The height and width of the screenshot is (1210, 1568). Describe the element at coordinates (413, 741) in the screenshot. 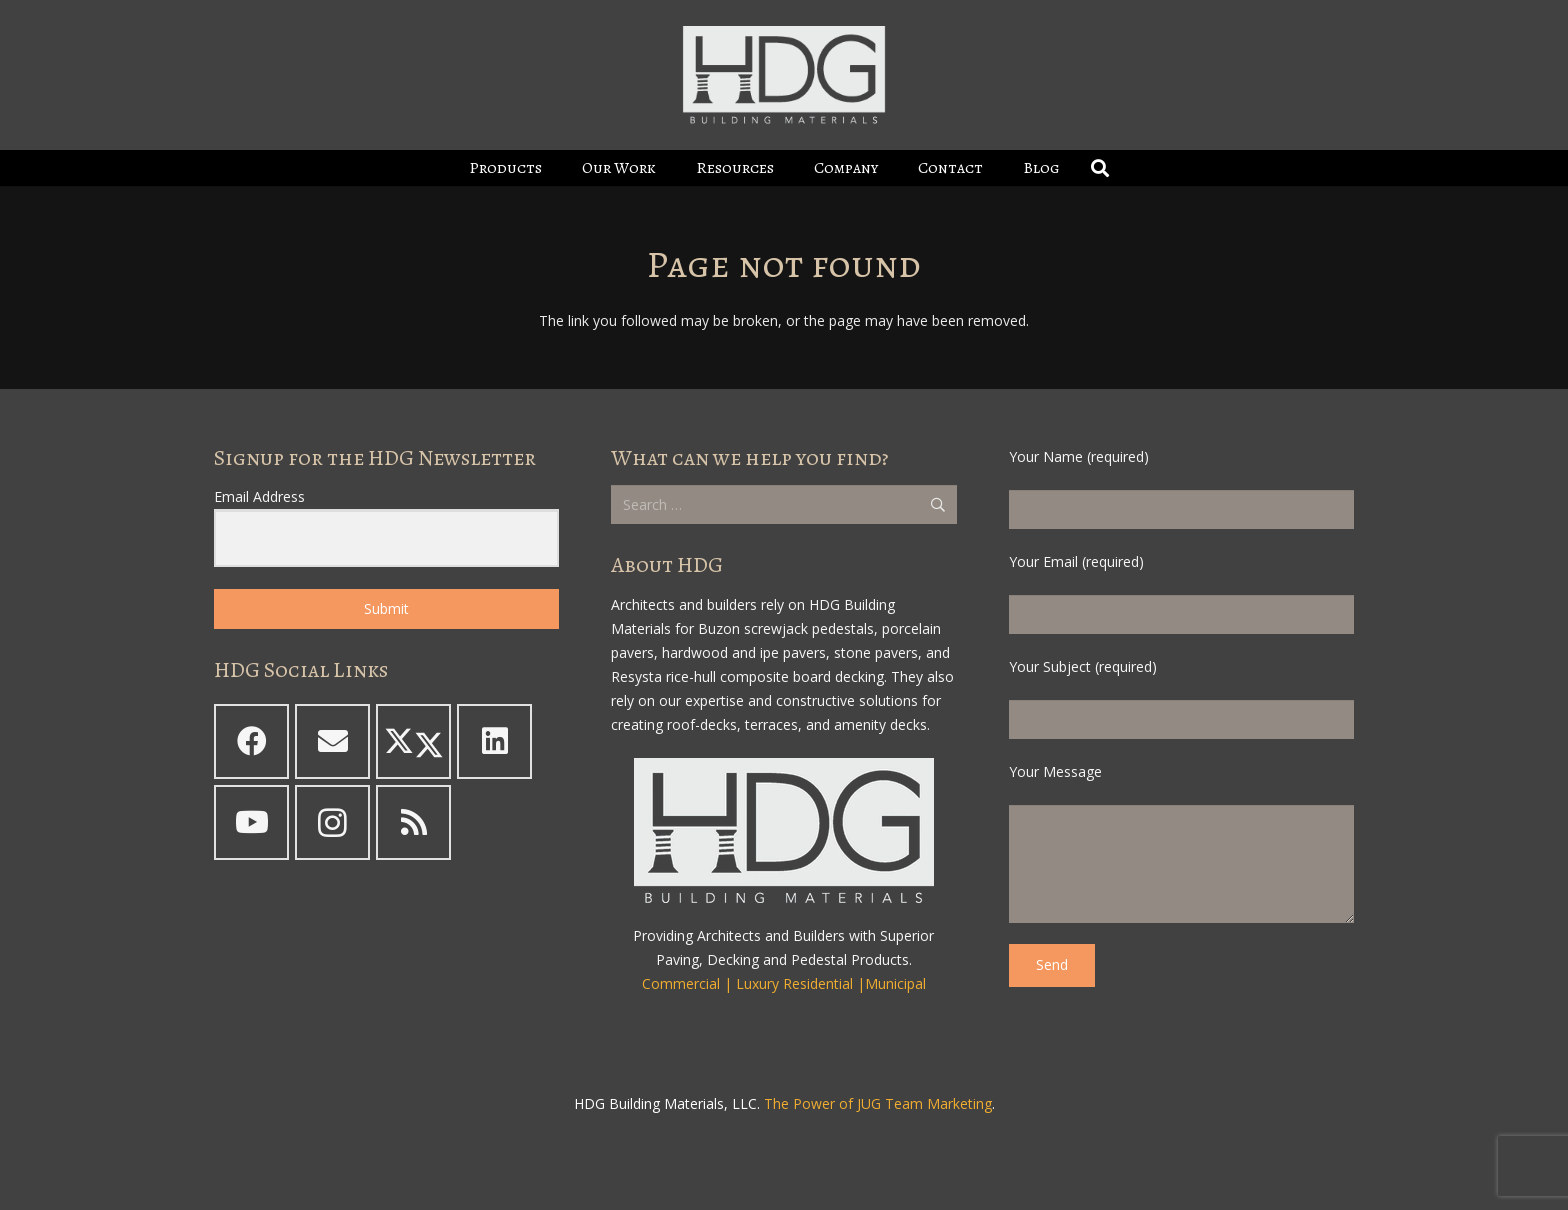

I see `[X]` at that location.